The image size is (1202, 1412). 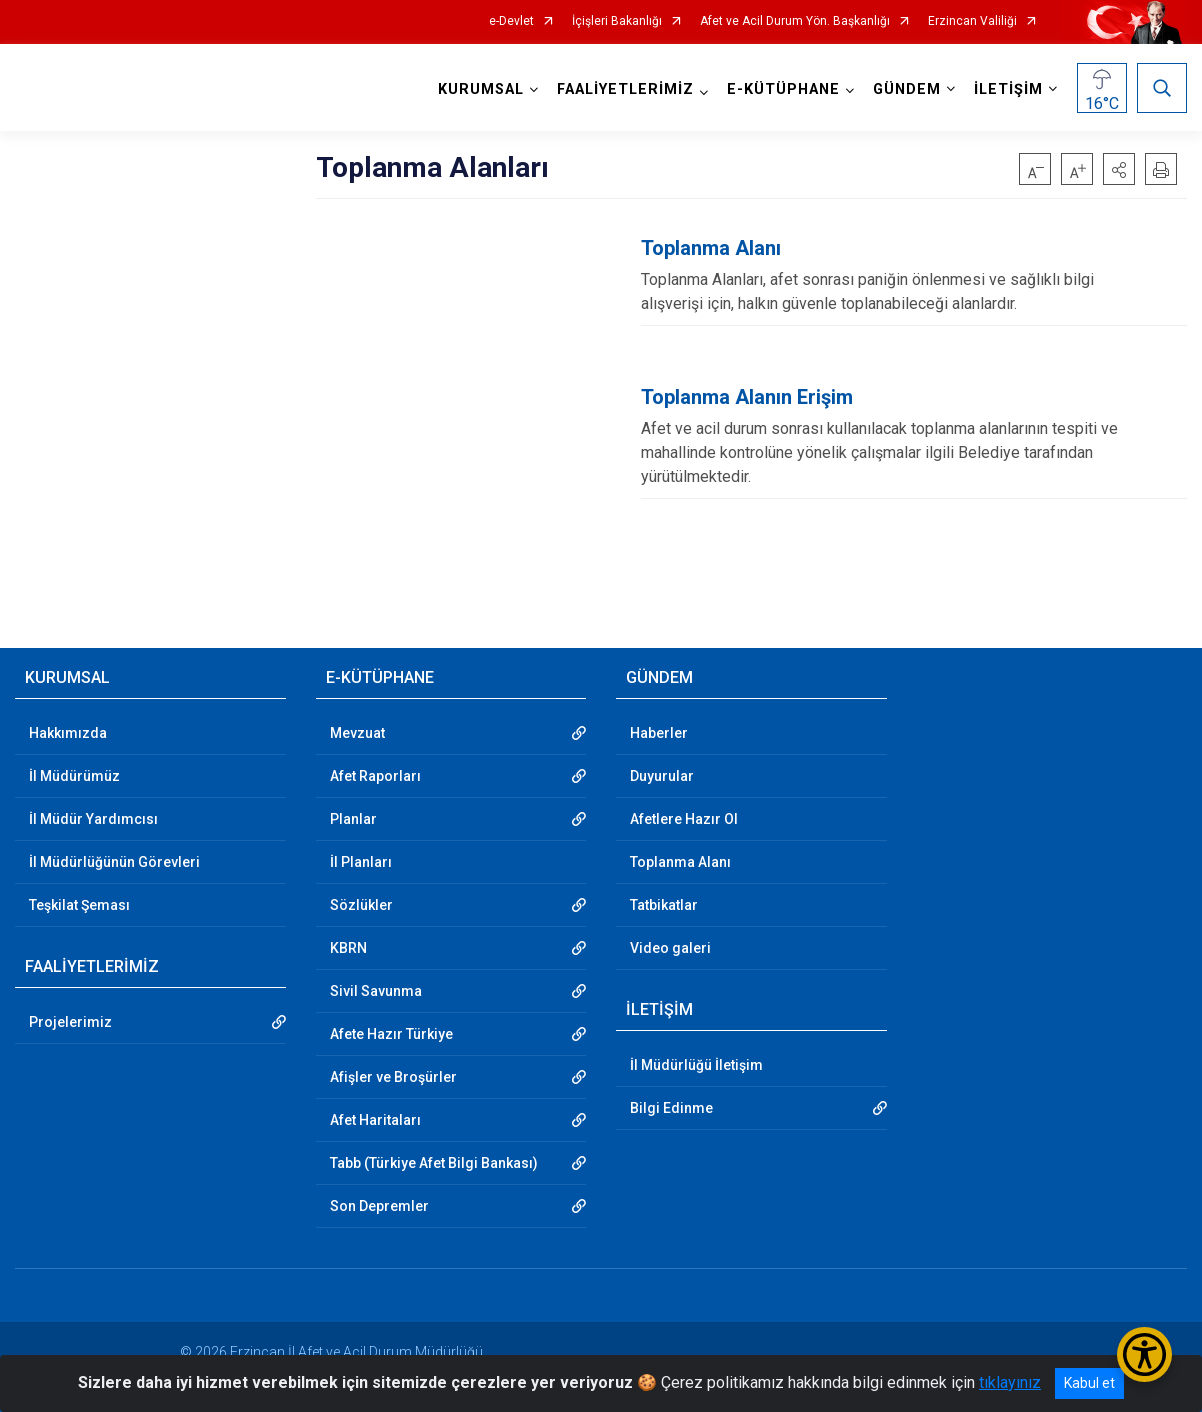 What do you see at coordinates (907, 89) in the screenshot?
I see `GÜNDEM [button]` at bounding box center [907, 89].